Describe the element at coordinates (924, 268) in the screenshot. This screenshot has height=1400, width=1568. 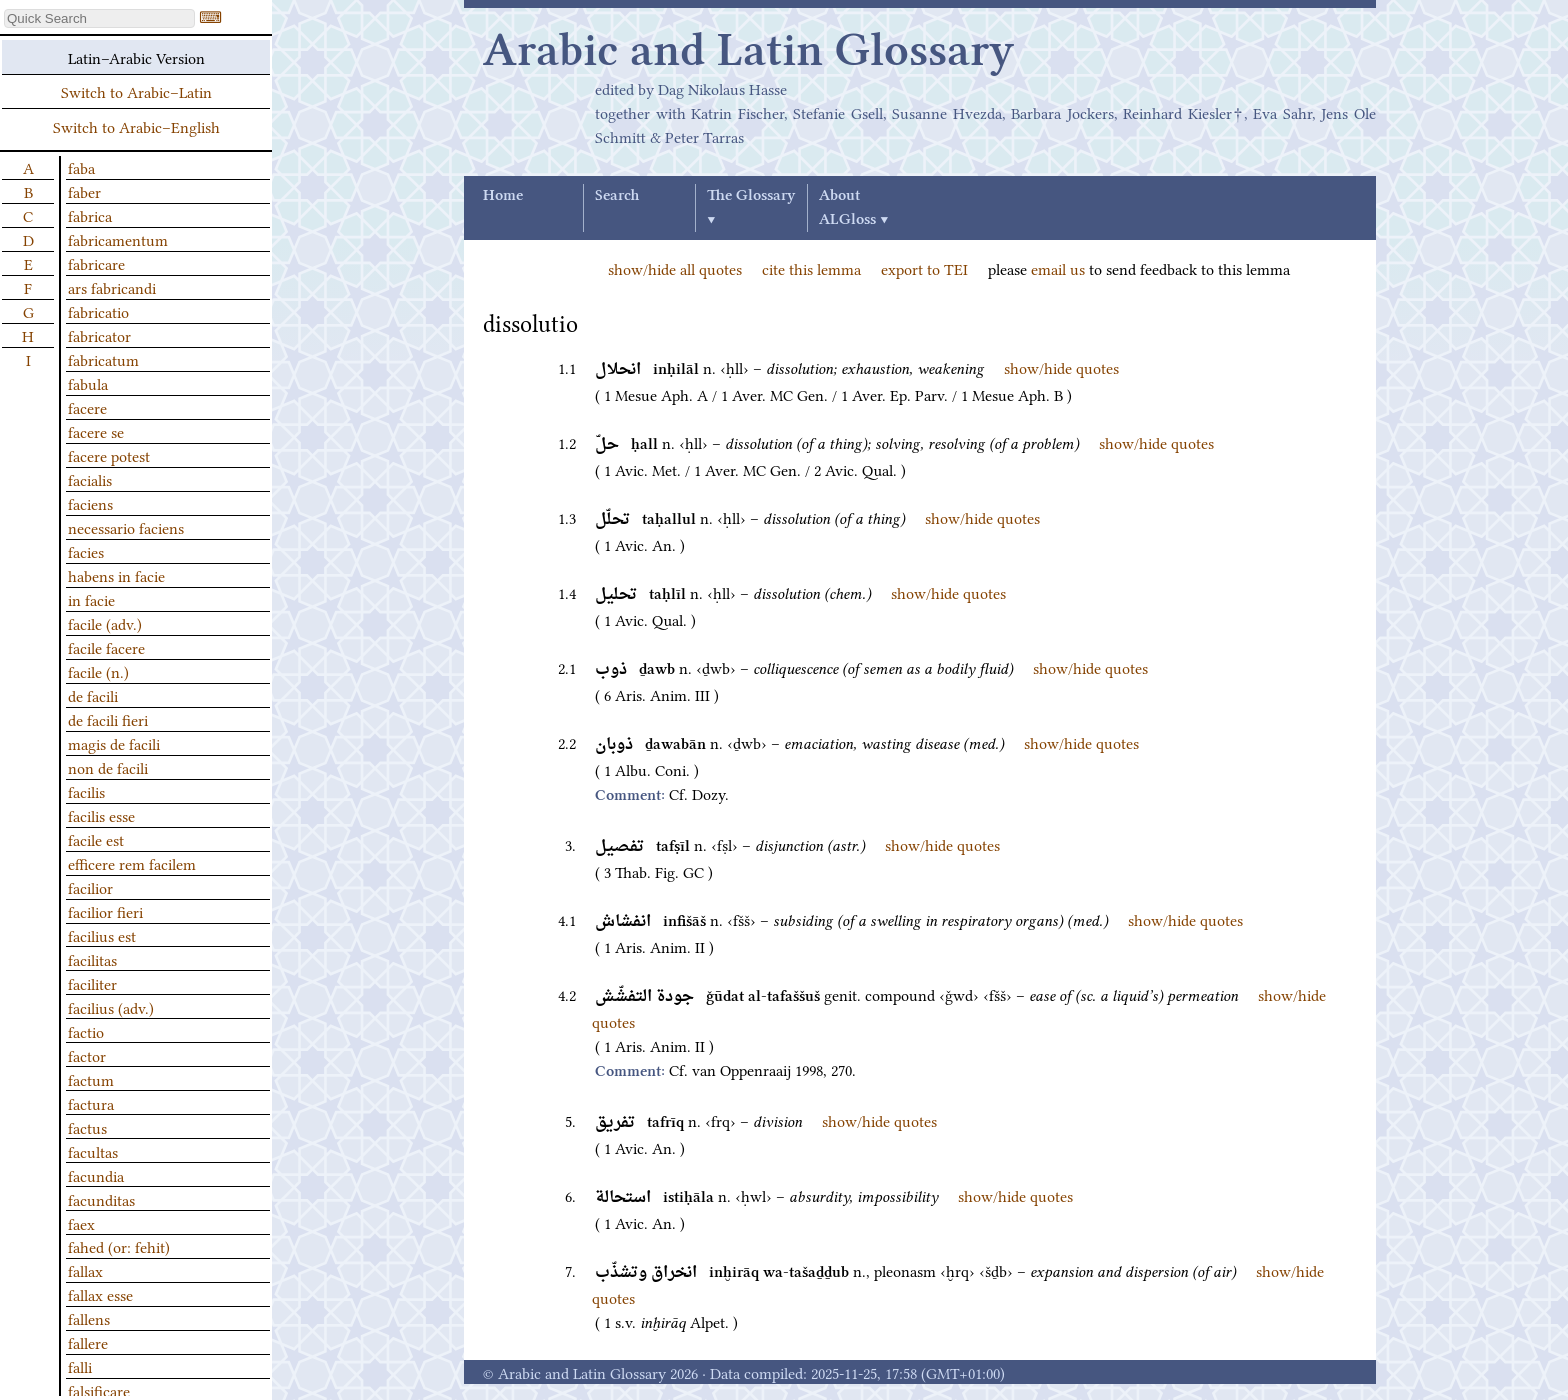
I see `export to TEI` at that location.